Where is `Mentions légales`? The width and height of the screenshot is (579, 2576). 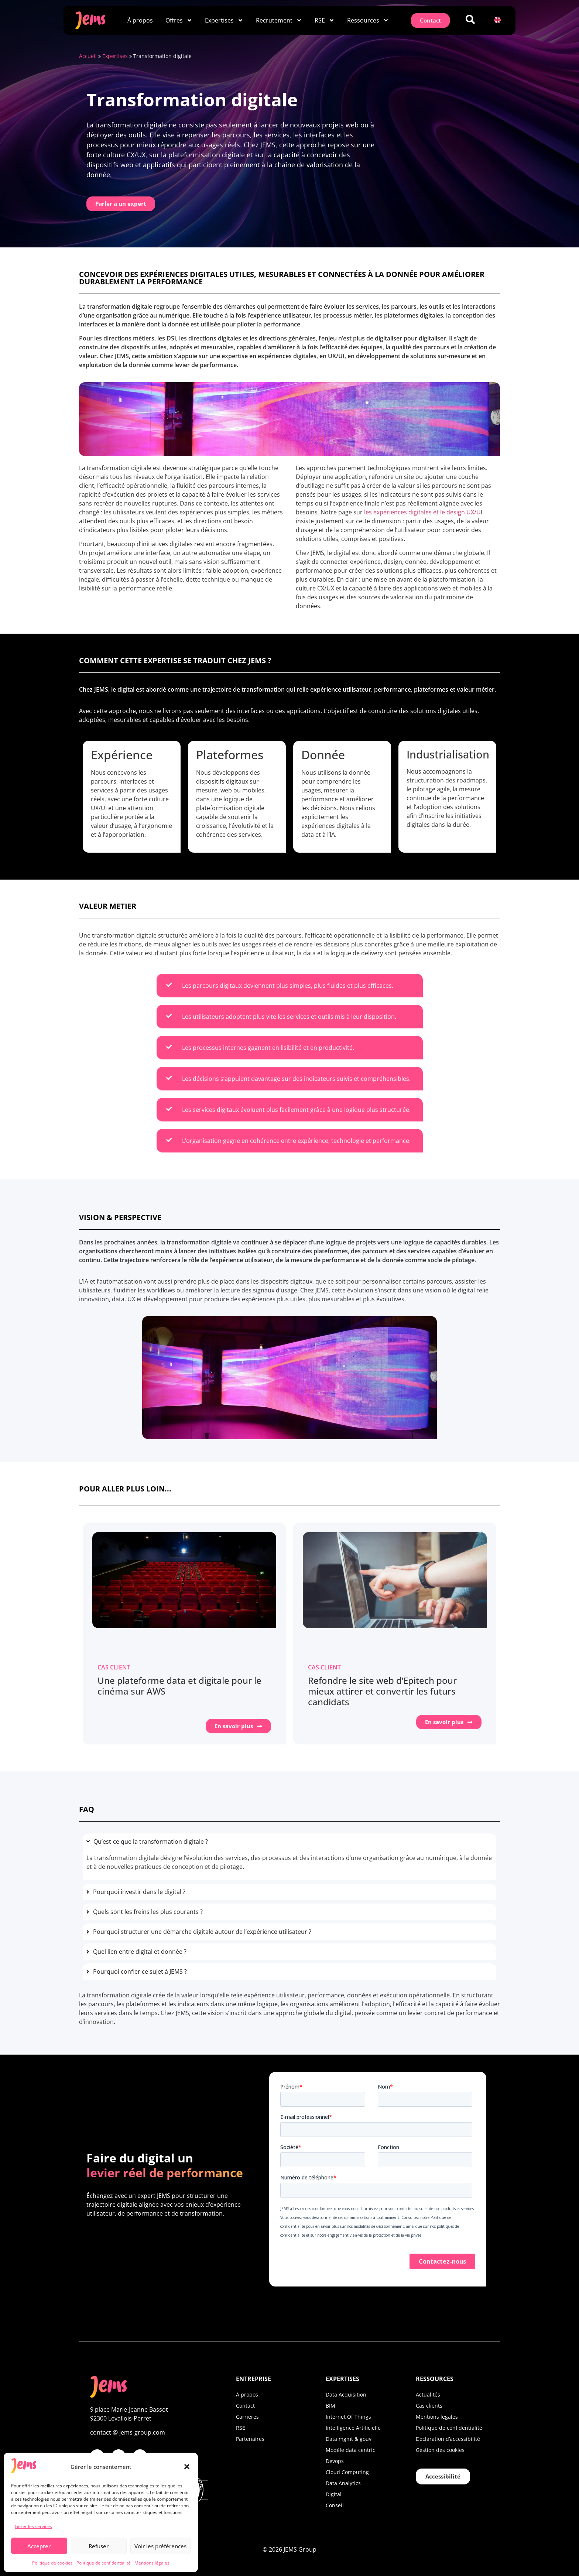
Mentions légales is located at coordinates (151, 2563).